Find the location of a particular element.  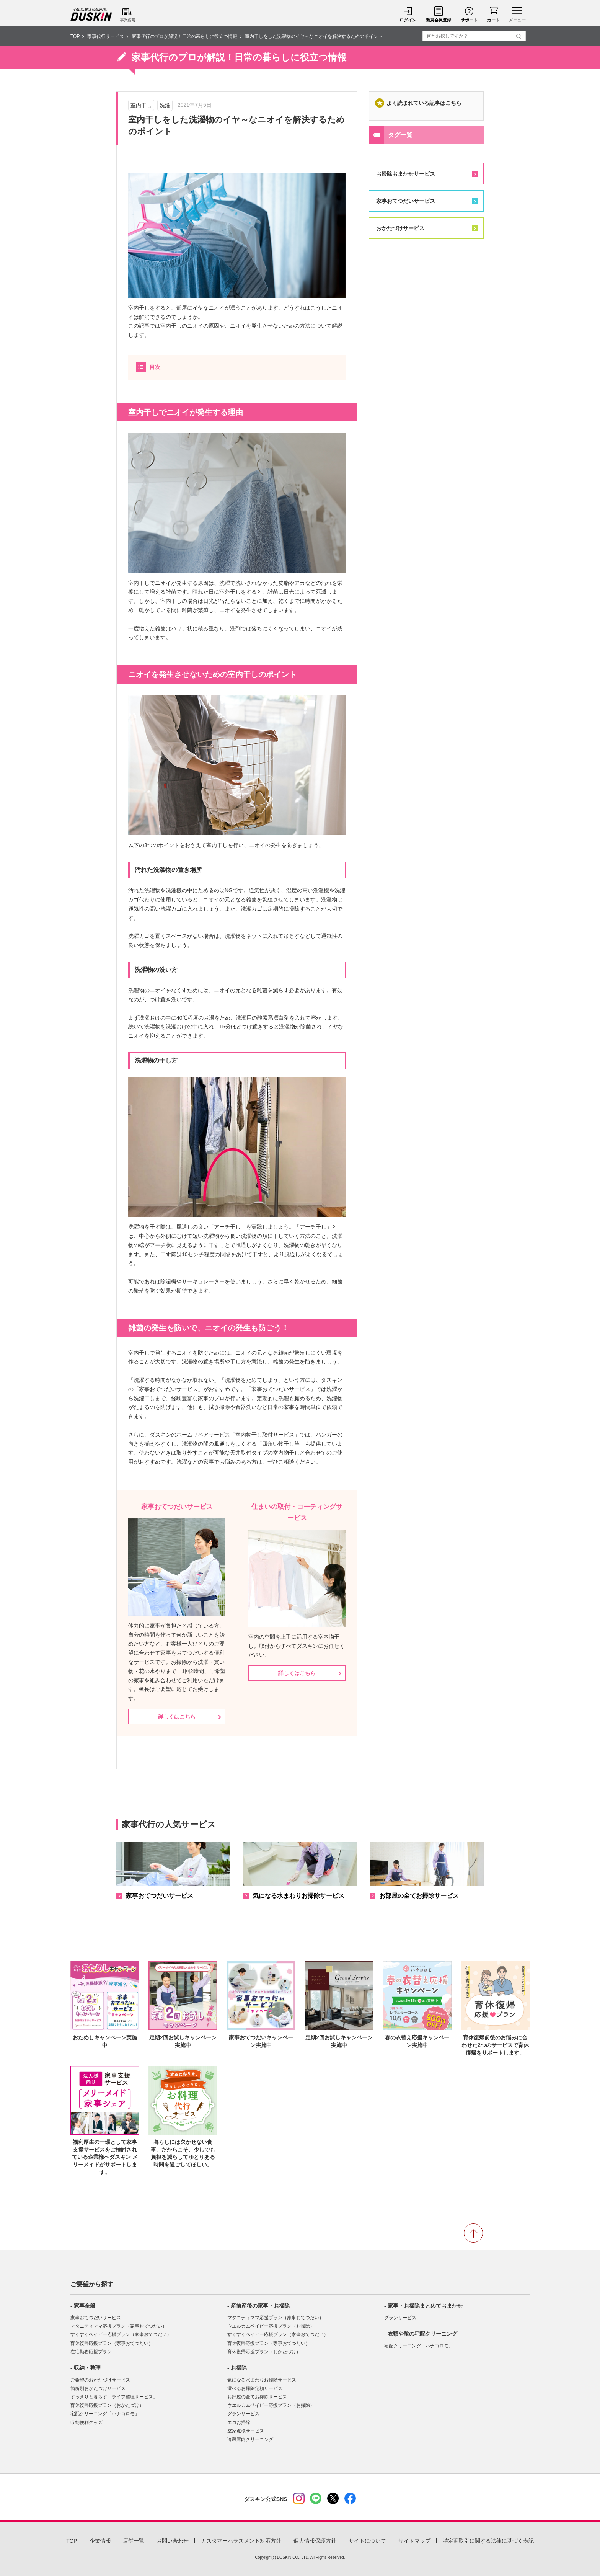

家事全般 is located at coordinates (84, 2306).